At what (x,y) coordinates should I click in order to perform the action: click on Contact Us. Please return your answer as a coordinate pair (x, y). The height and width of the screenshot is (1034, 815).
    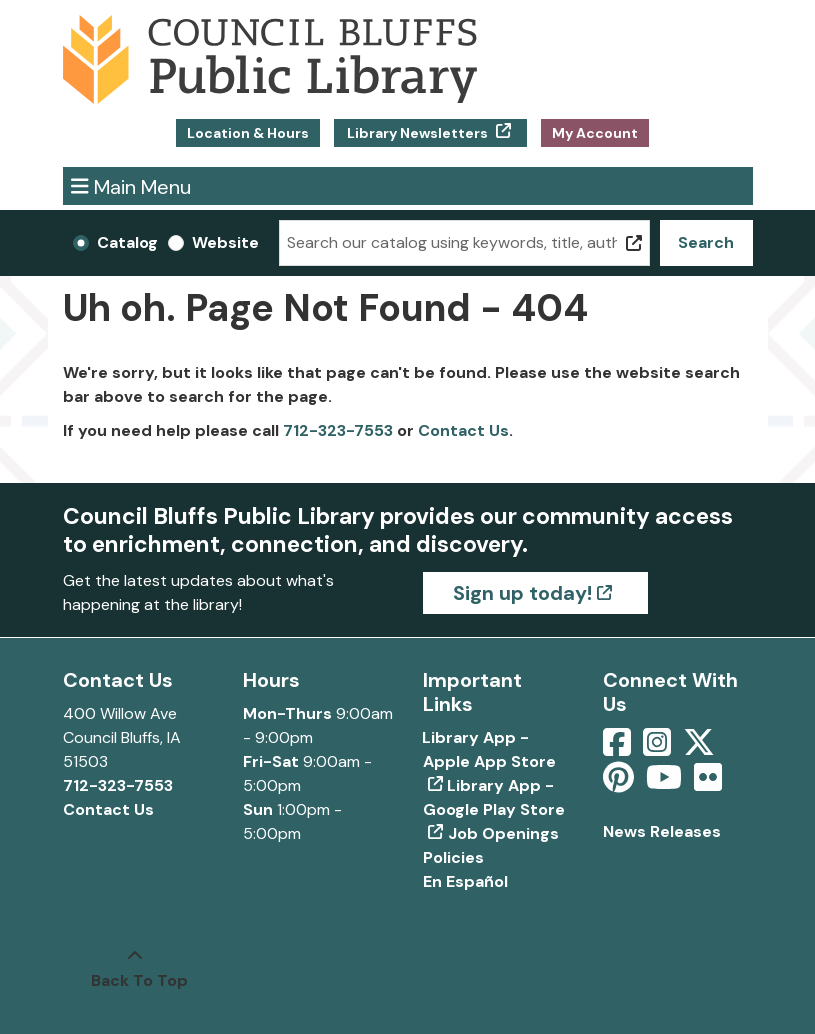
    Looking at the image, I should click on (463, 430).